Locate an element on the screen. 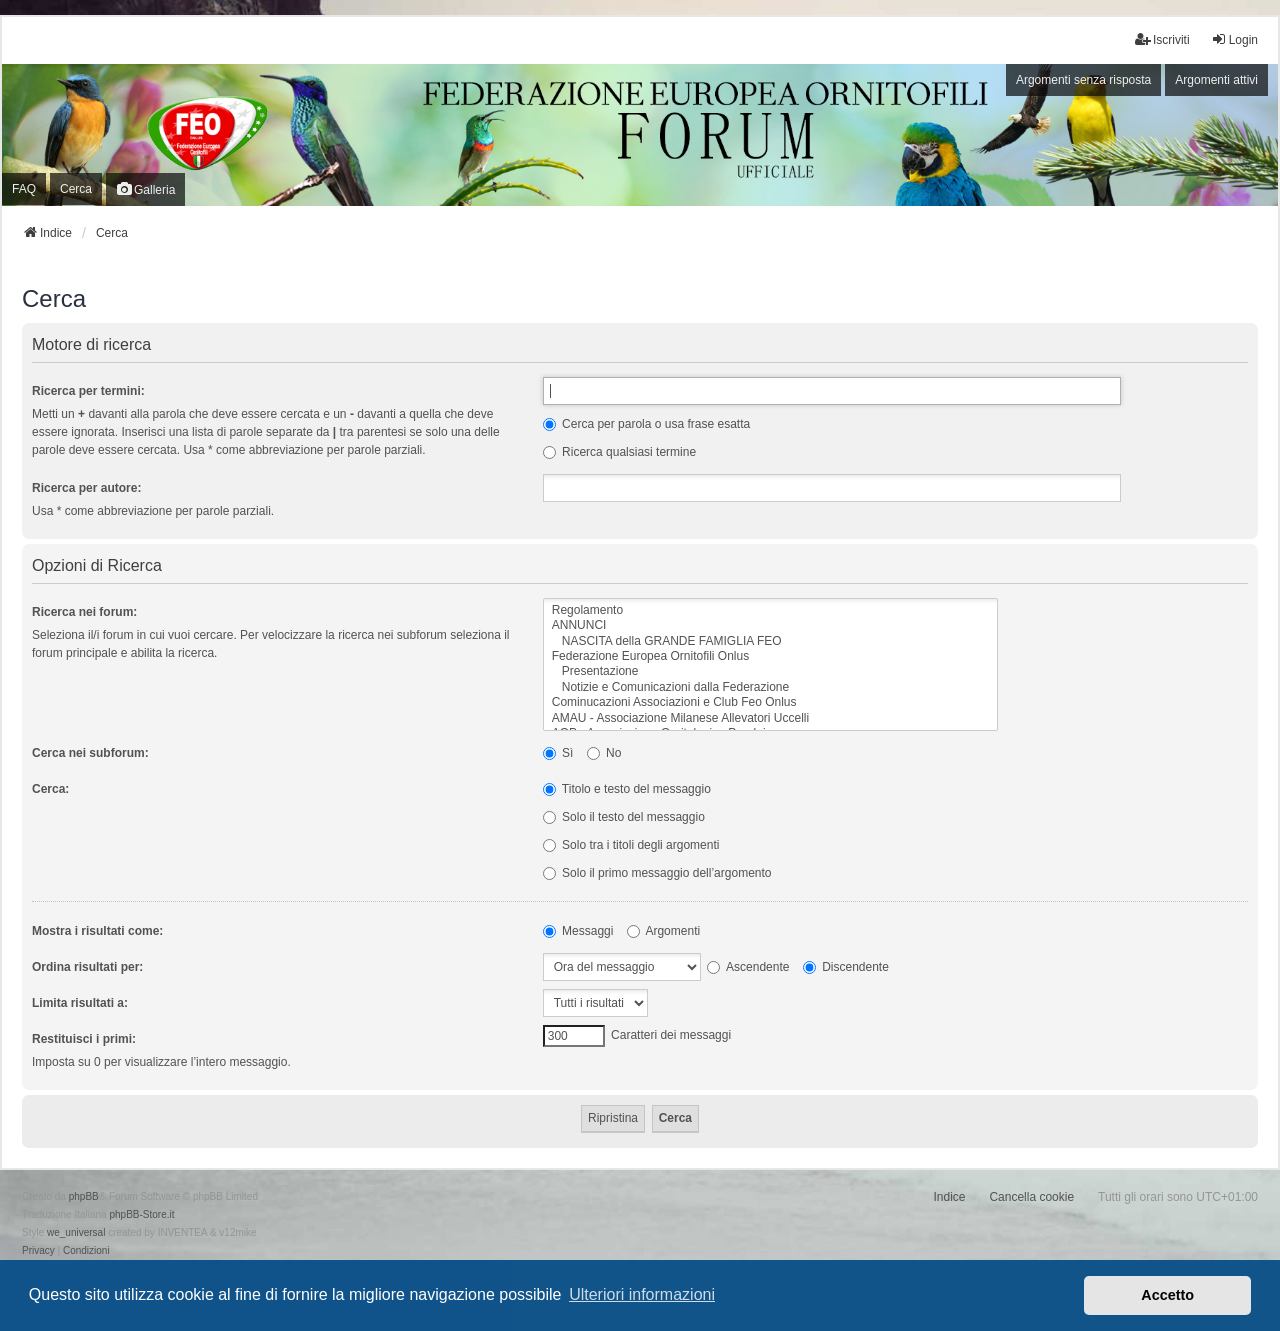  Cerca: is located at coordinates (50, 789).